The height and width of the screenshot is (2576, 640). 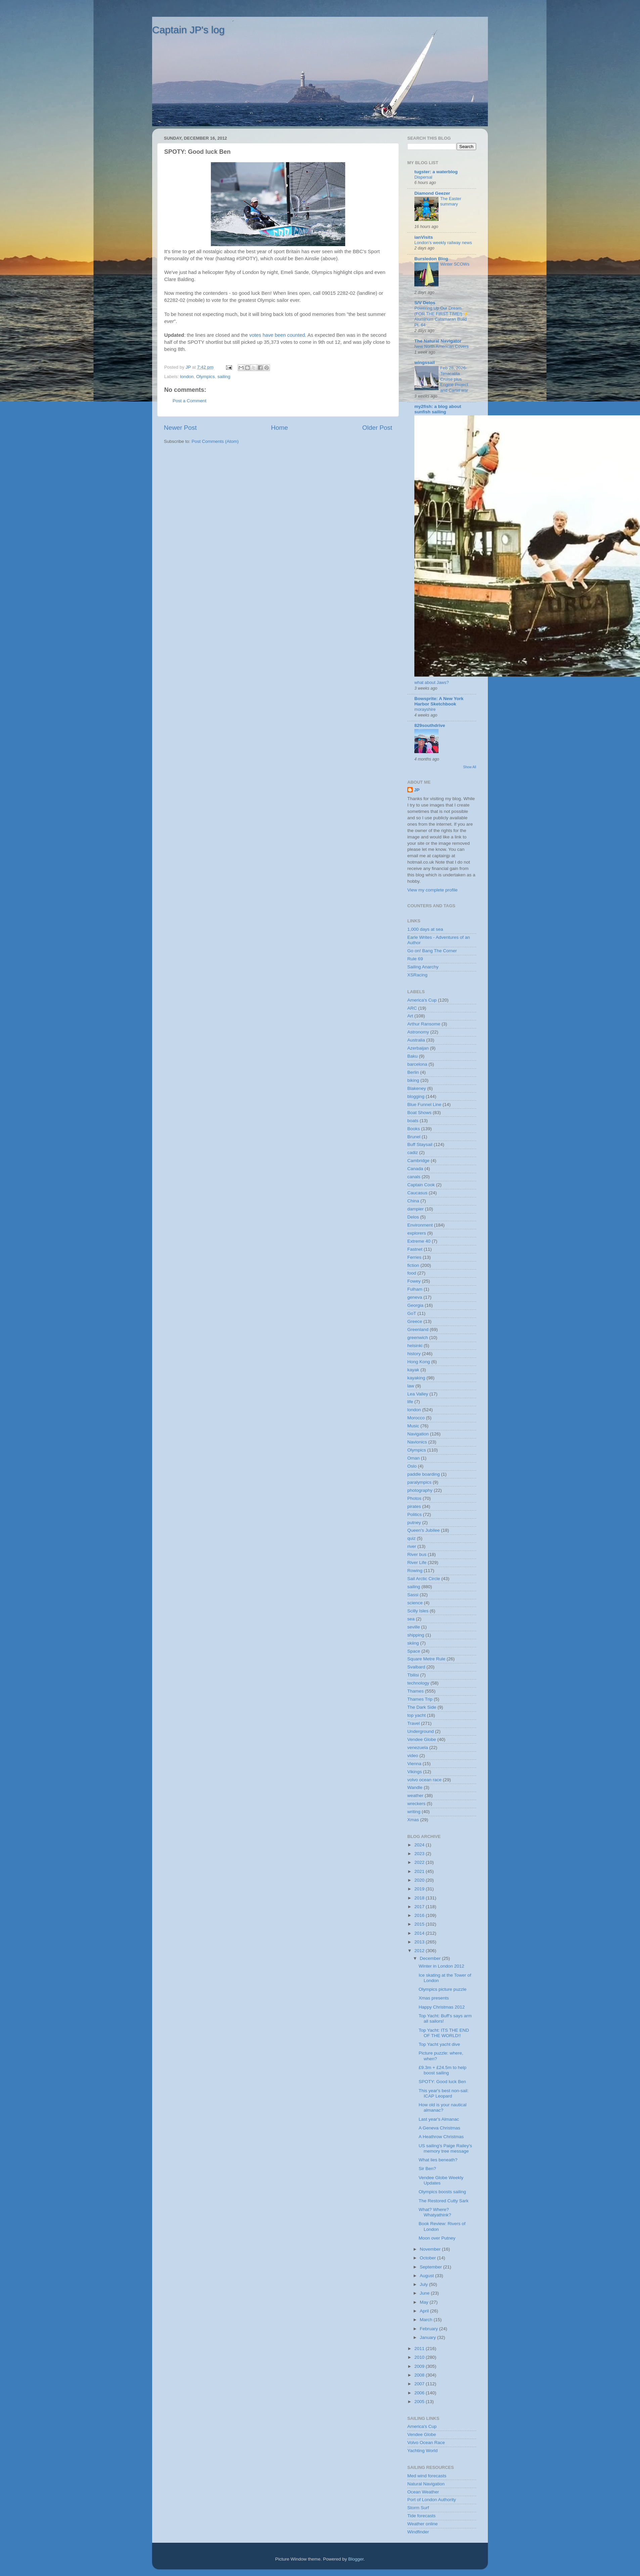 I want to click on Fulham, so click(x=414, y=1289).